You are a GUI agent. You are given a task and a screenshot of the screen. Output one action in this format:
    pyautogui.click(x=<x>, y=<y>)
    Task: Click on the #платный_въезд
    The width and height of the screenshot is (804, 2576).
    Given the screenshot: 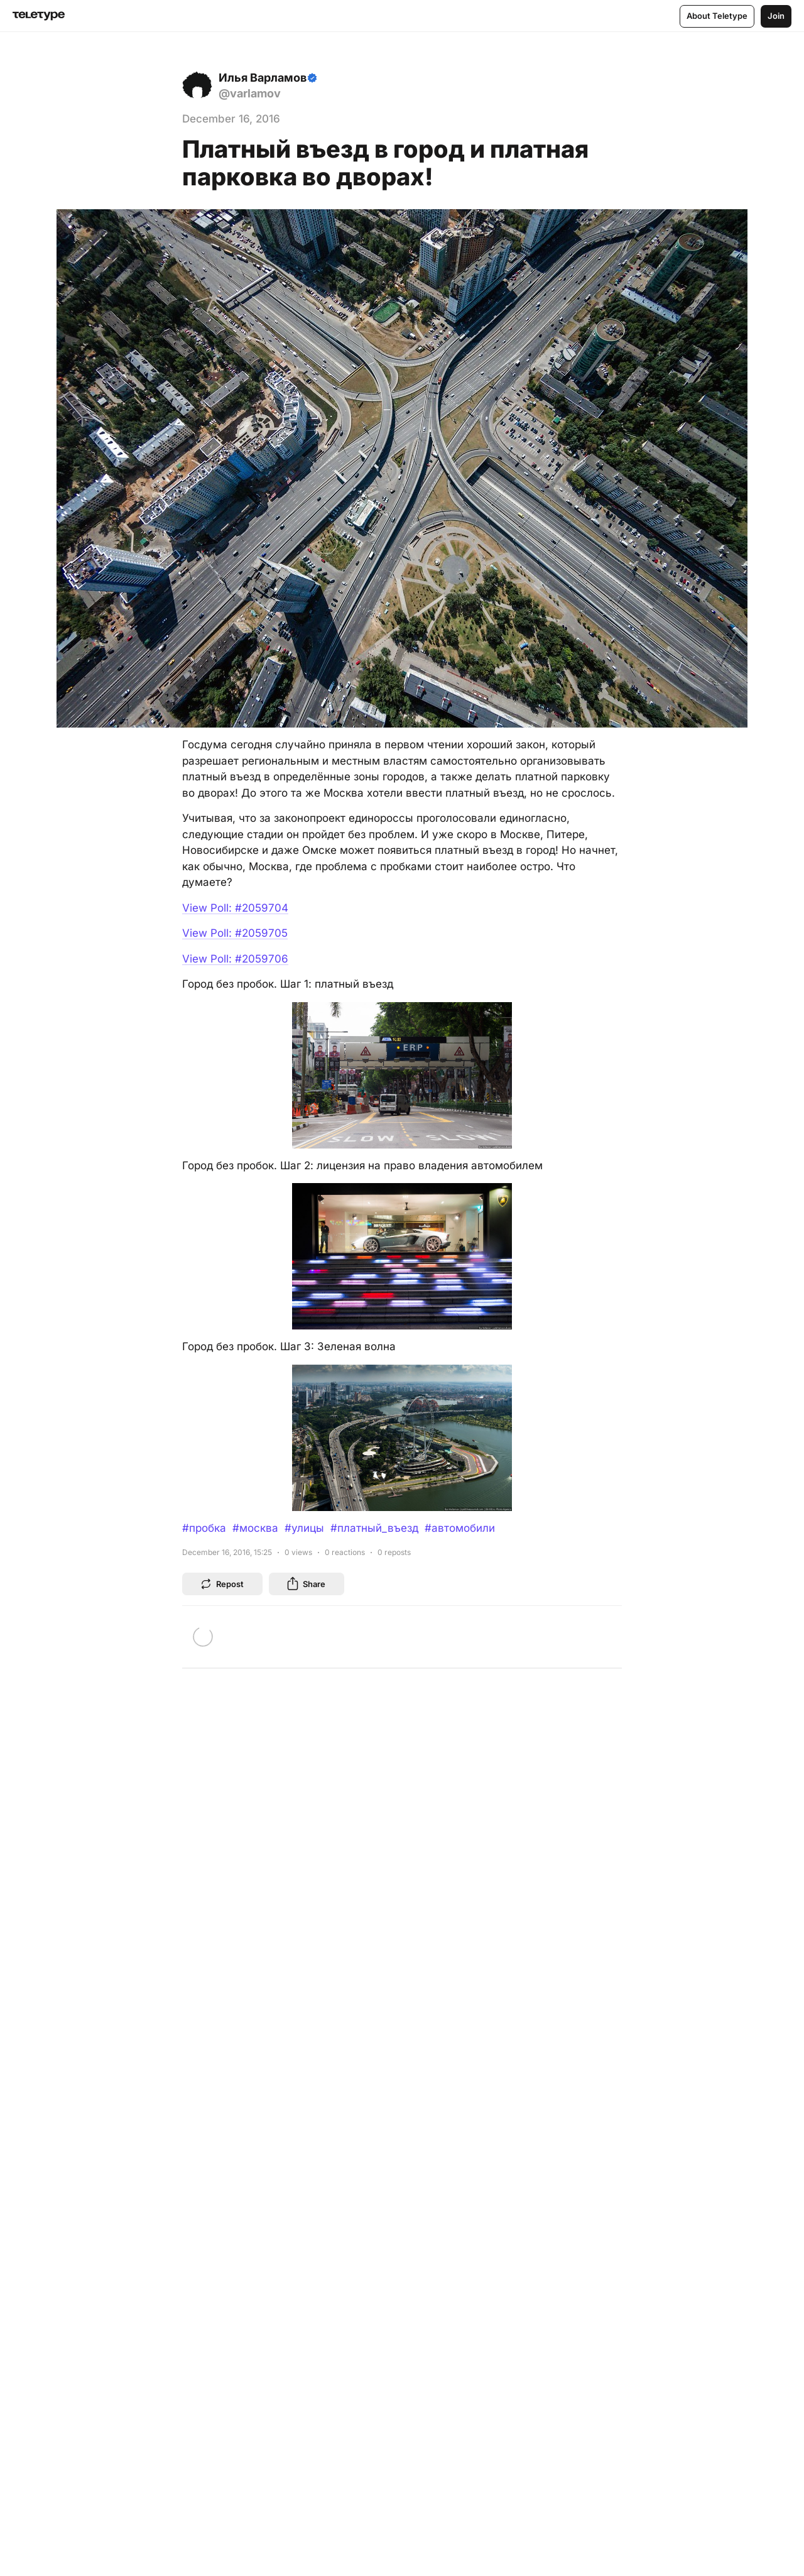 What is the action you would take?
    pyautogui.click(x=374, y=1528)
    